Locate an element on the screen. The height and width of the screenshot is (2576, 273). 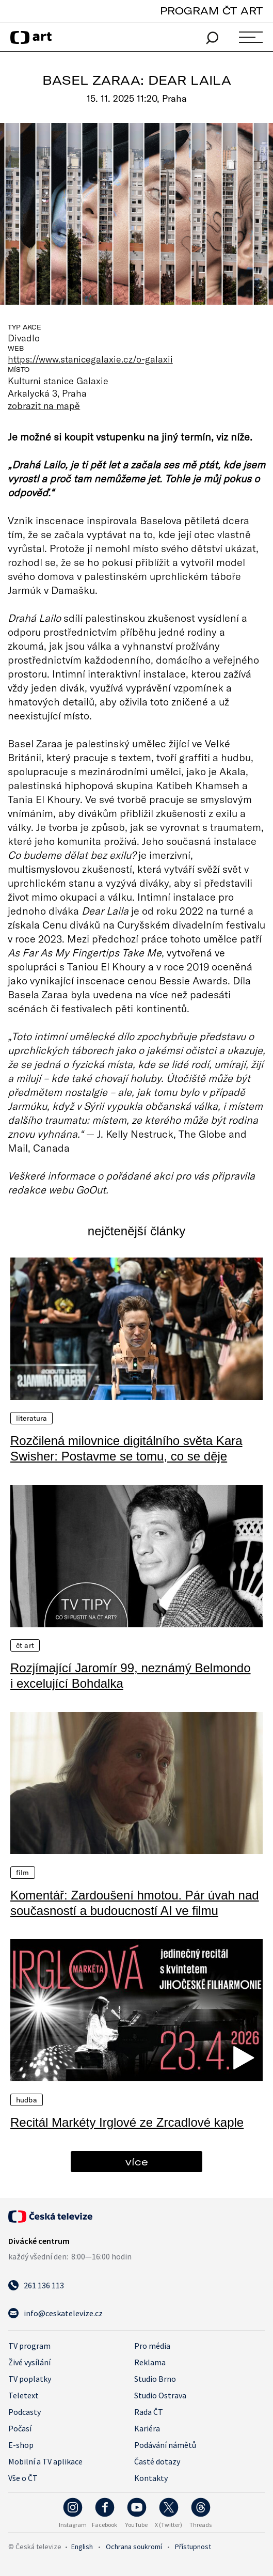
Kariéra is located at coordinates (147, 2428).